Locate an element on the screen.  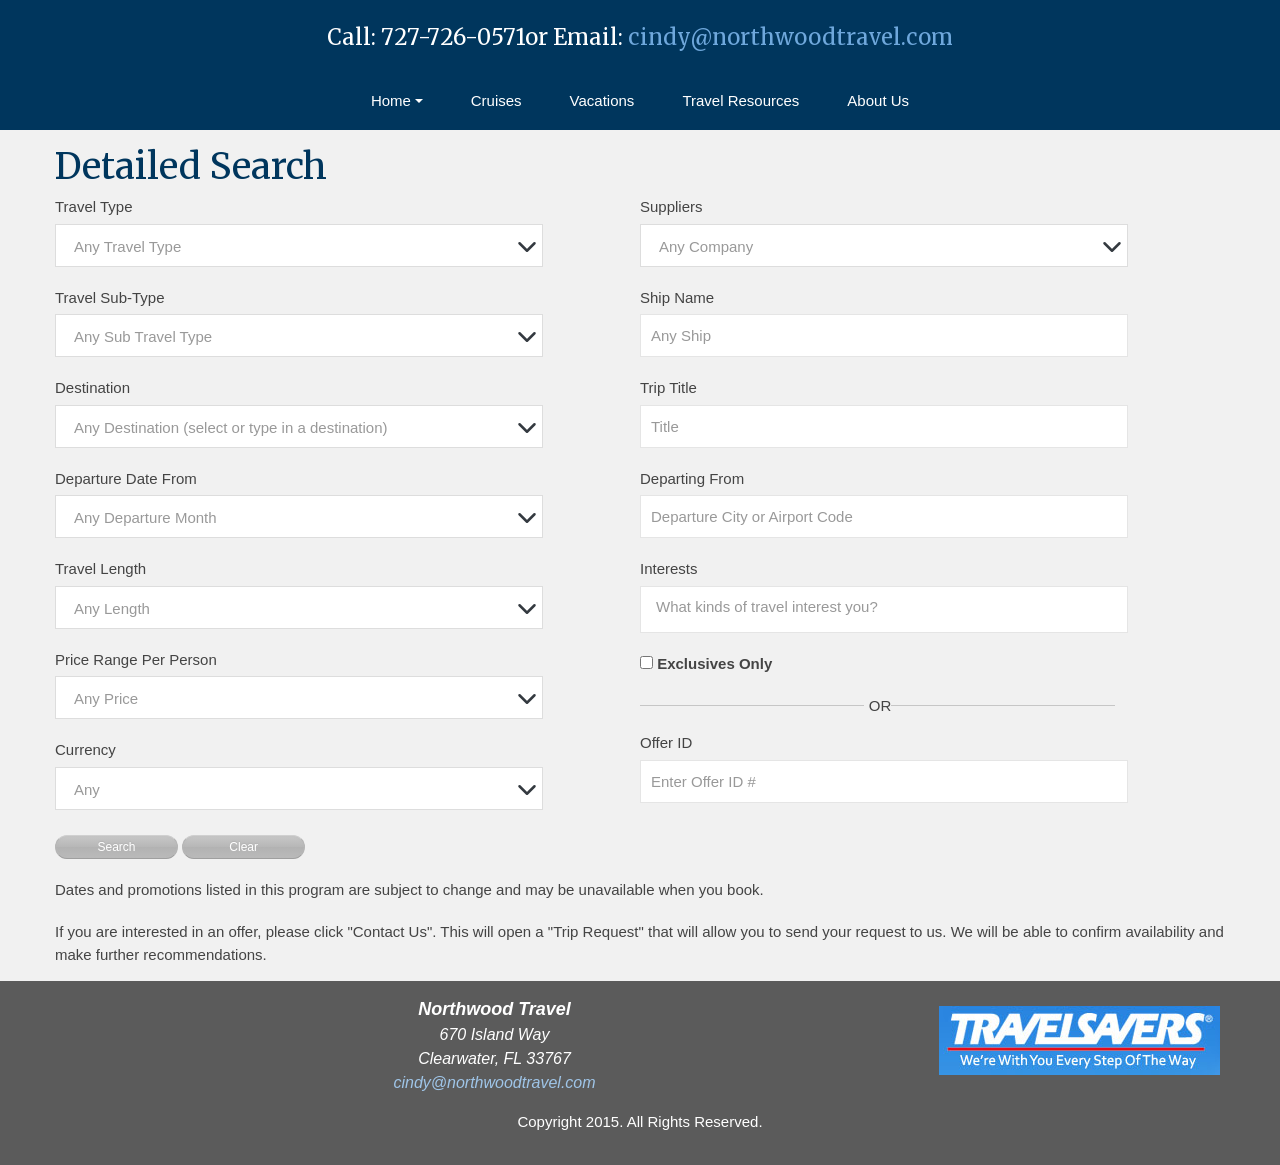
Departure Date From is located at coordinates (126, 478).